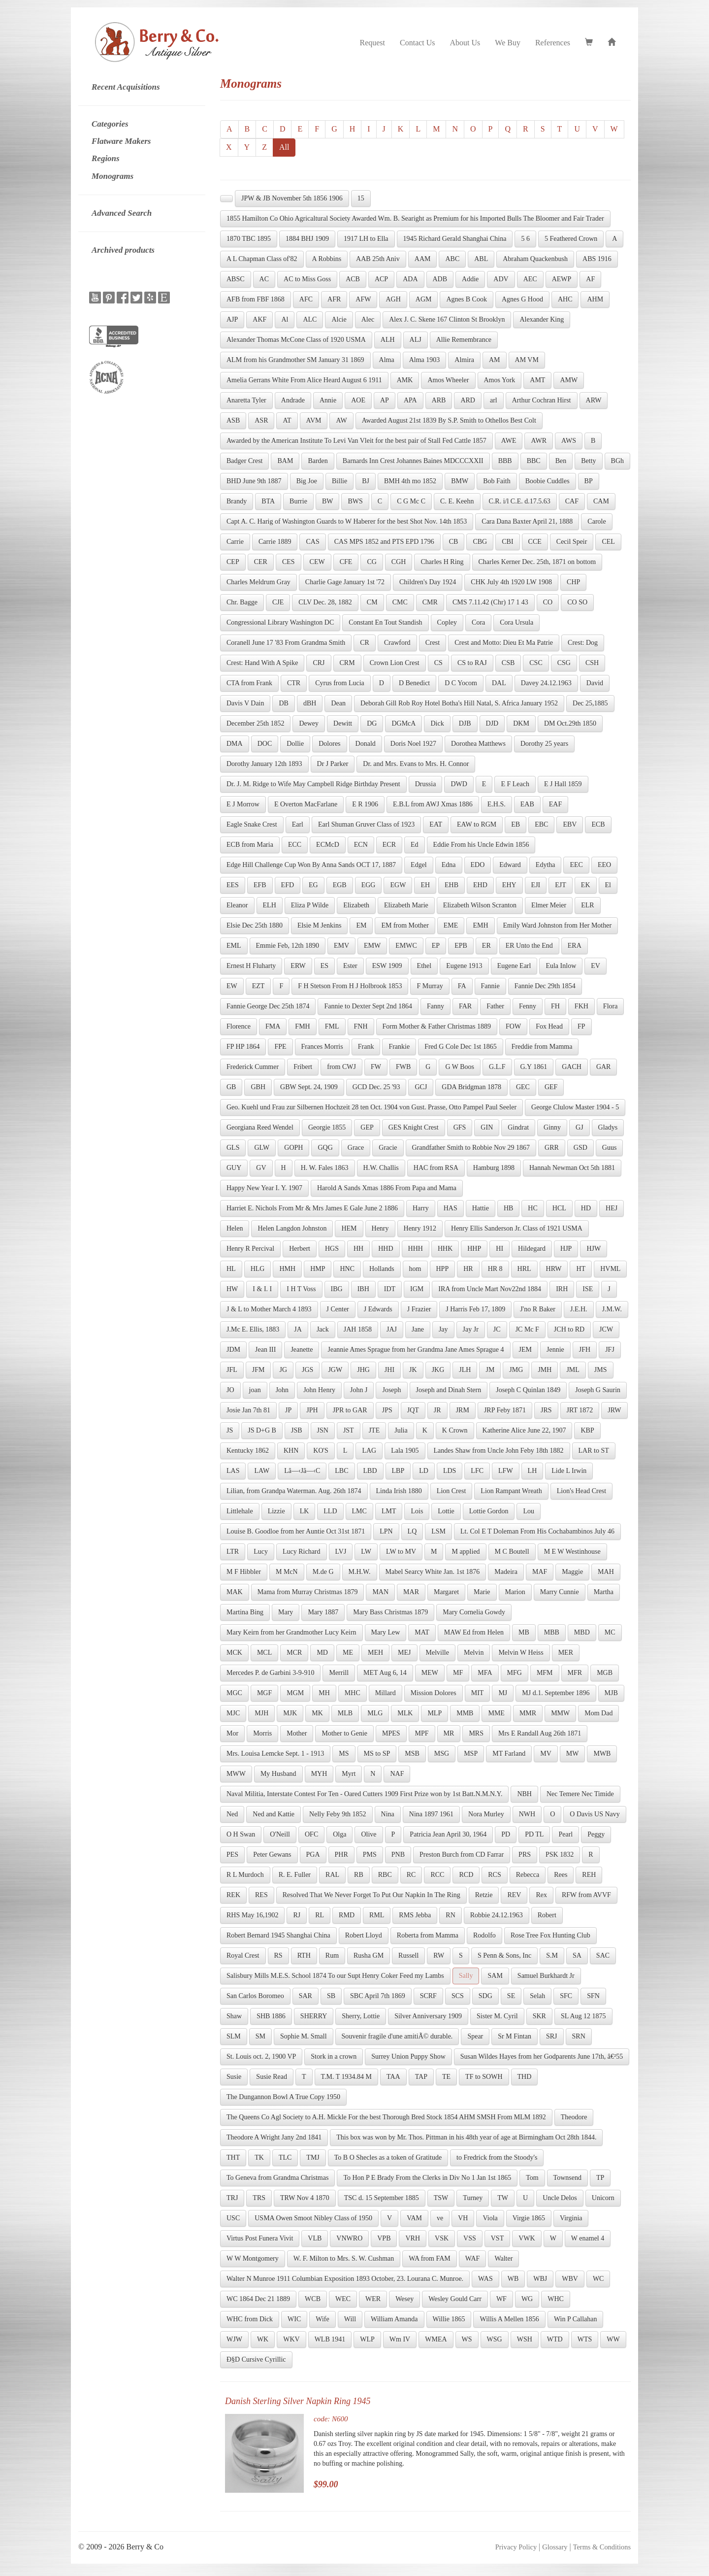 This screenshot has width=709, height=2576. Describe the element at coordinates (347, 663) in the screenshot. I see `CRM` at that location.